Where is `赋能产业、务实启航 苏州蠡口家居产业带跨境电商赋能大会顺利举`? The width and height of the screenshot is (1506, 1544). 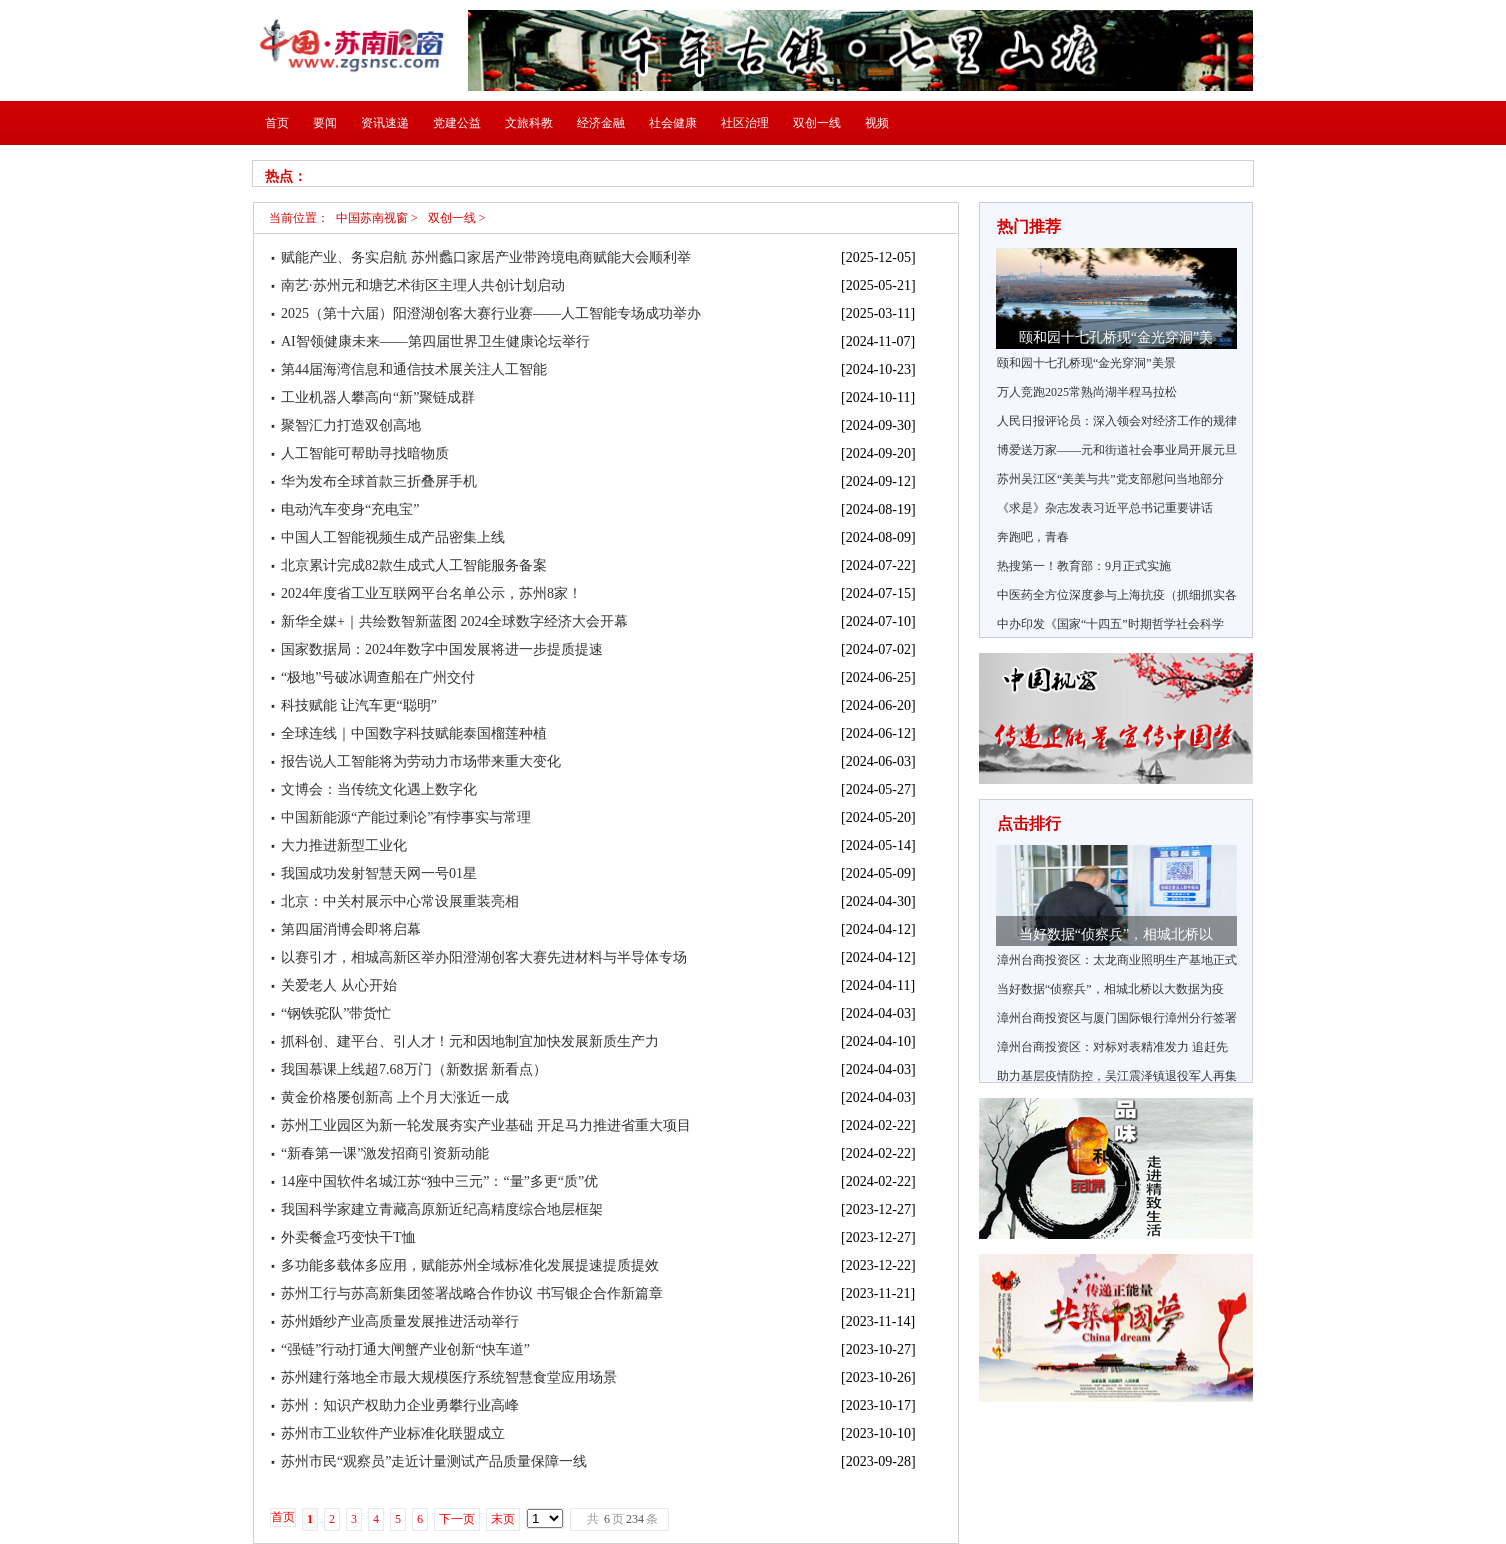
赋能产业、务实启航 苏州蠡口家居产业带跨境电商赋能大会顺利举 is located at coordinates (486, 257).